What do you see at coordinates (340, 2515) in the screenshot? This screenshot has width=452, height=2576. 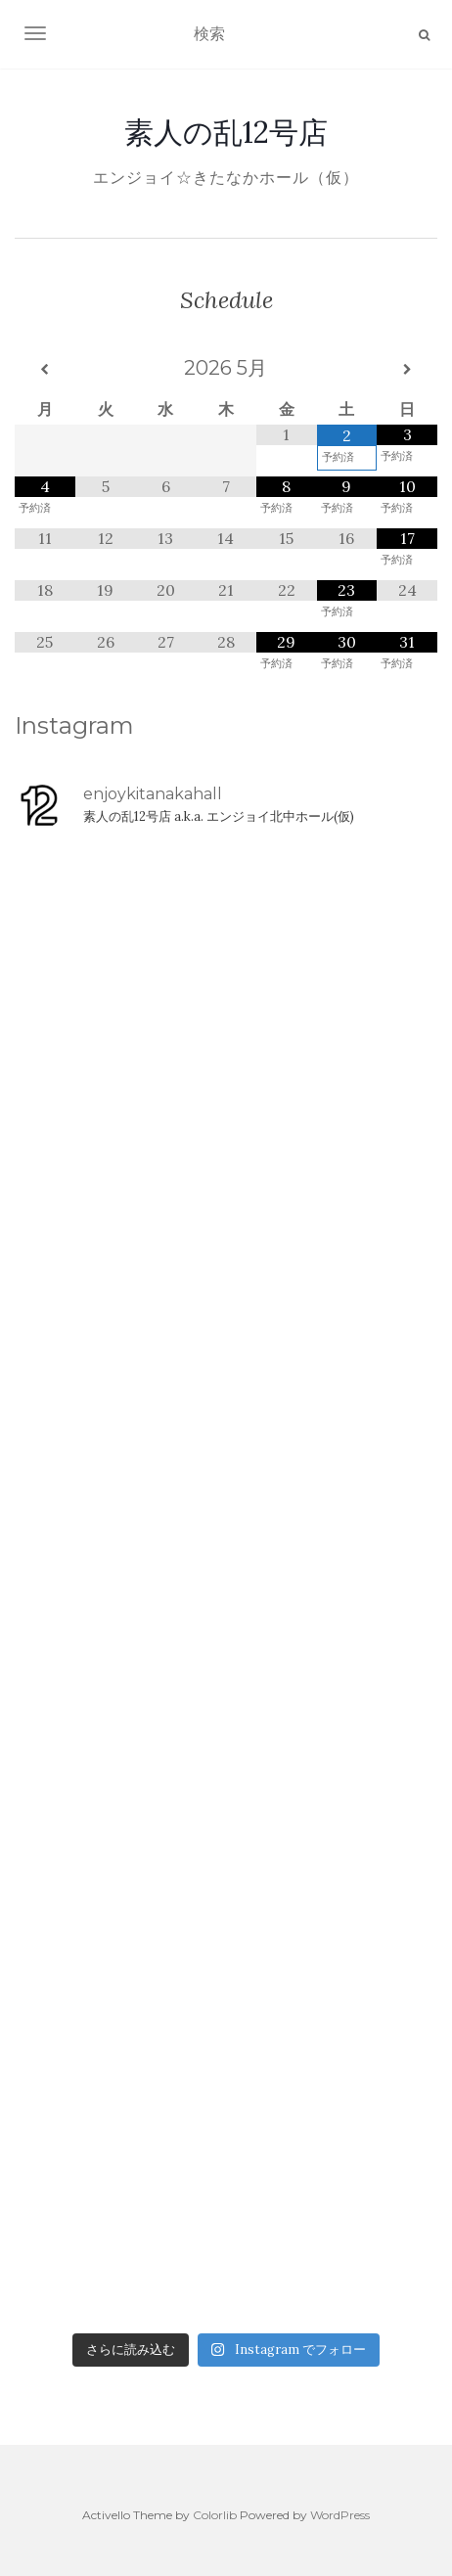 I see `WordPress` at bounding box center [340, 2515].